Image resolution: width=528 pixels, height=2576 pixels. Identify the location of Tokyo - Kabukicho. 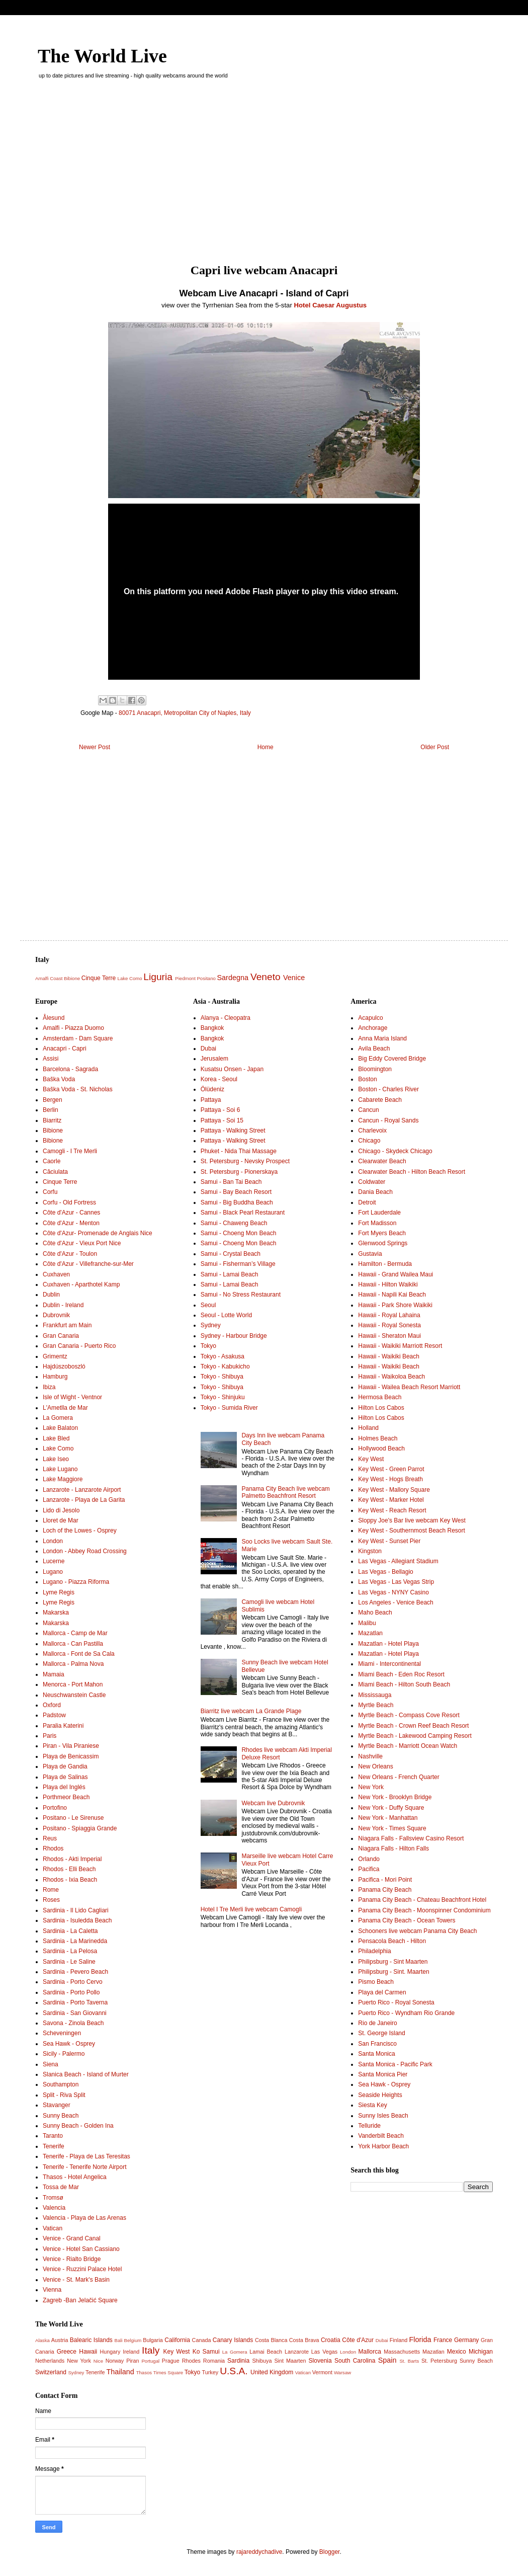
(225, 1366).